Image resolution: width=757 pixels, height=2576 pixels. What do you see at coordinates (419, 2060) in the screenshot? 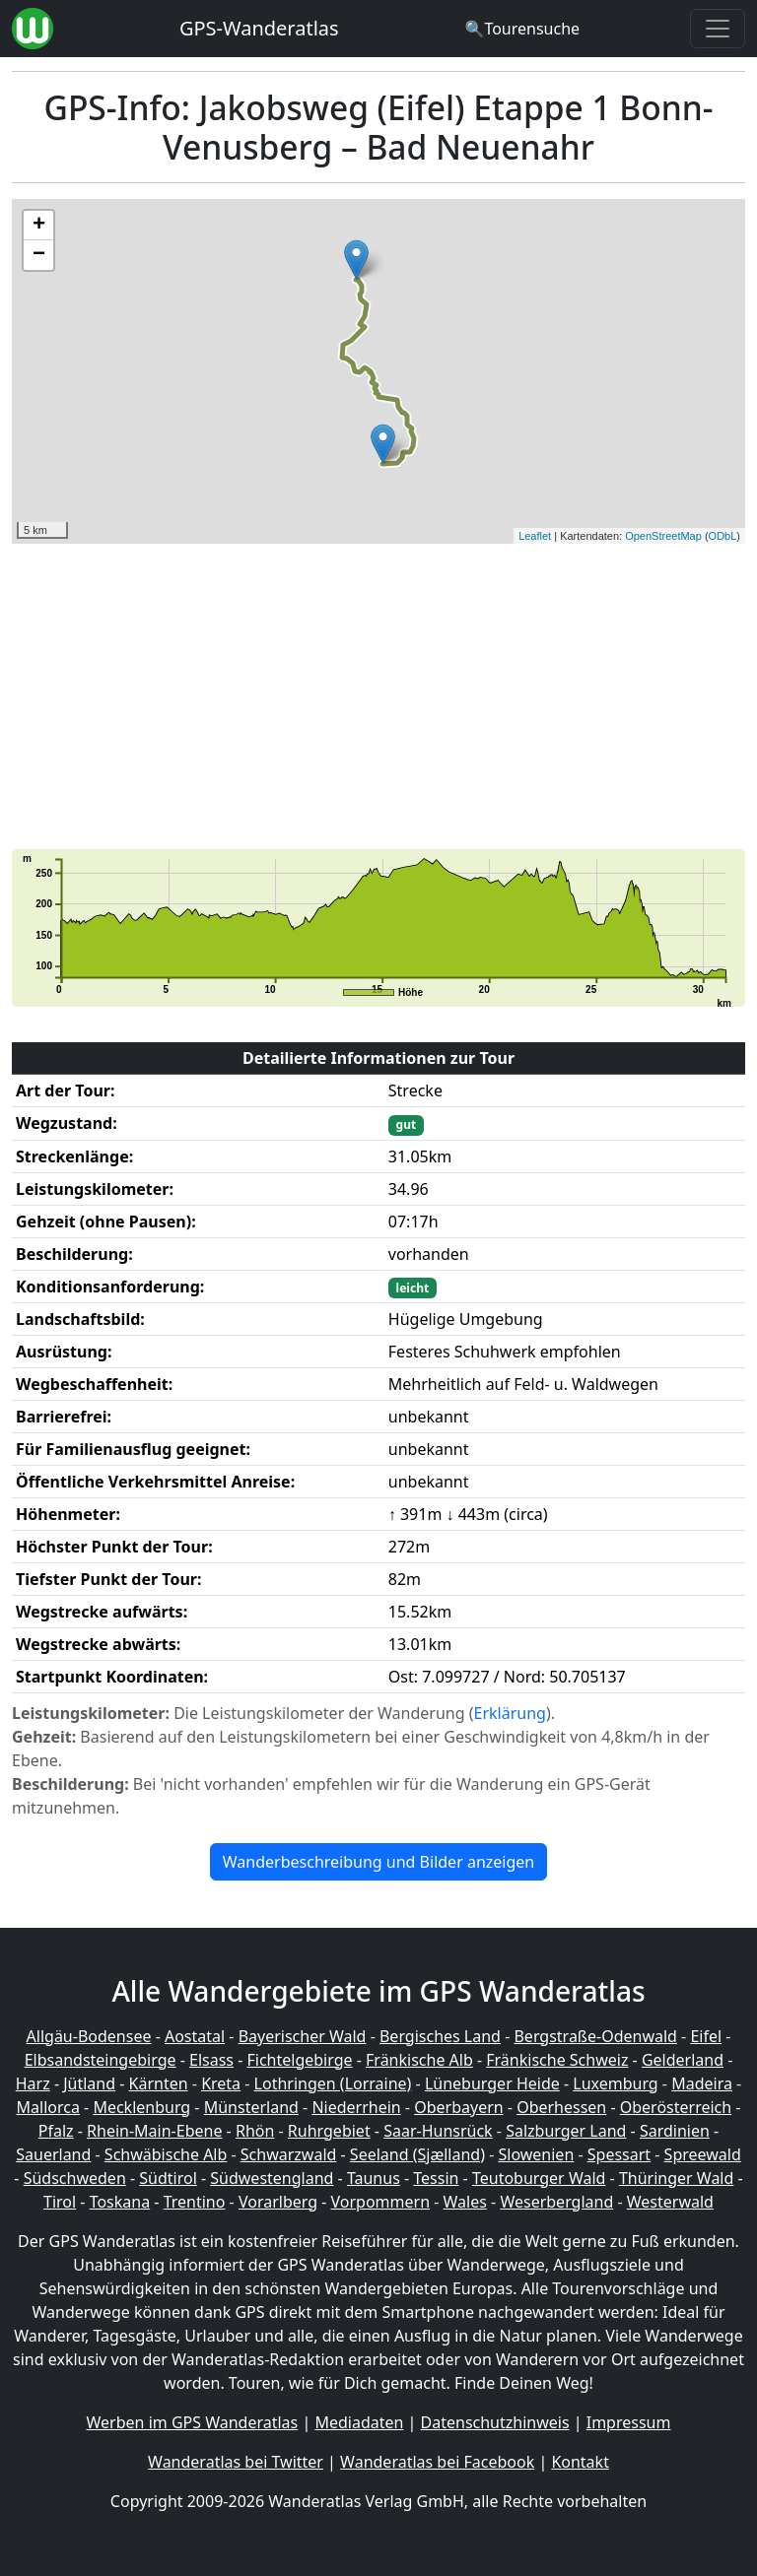
I see `Fränkische Alb` at bounding box center [419, 2060].